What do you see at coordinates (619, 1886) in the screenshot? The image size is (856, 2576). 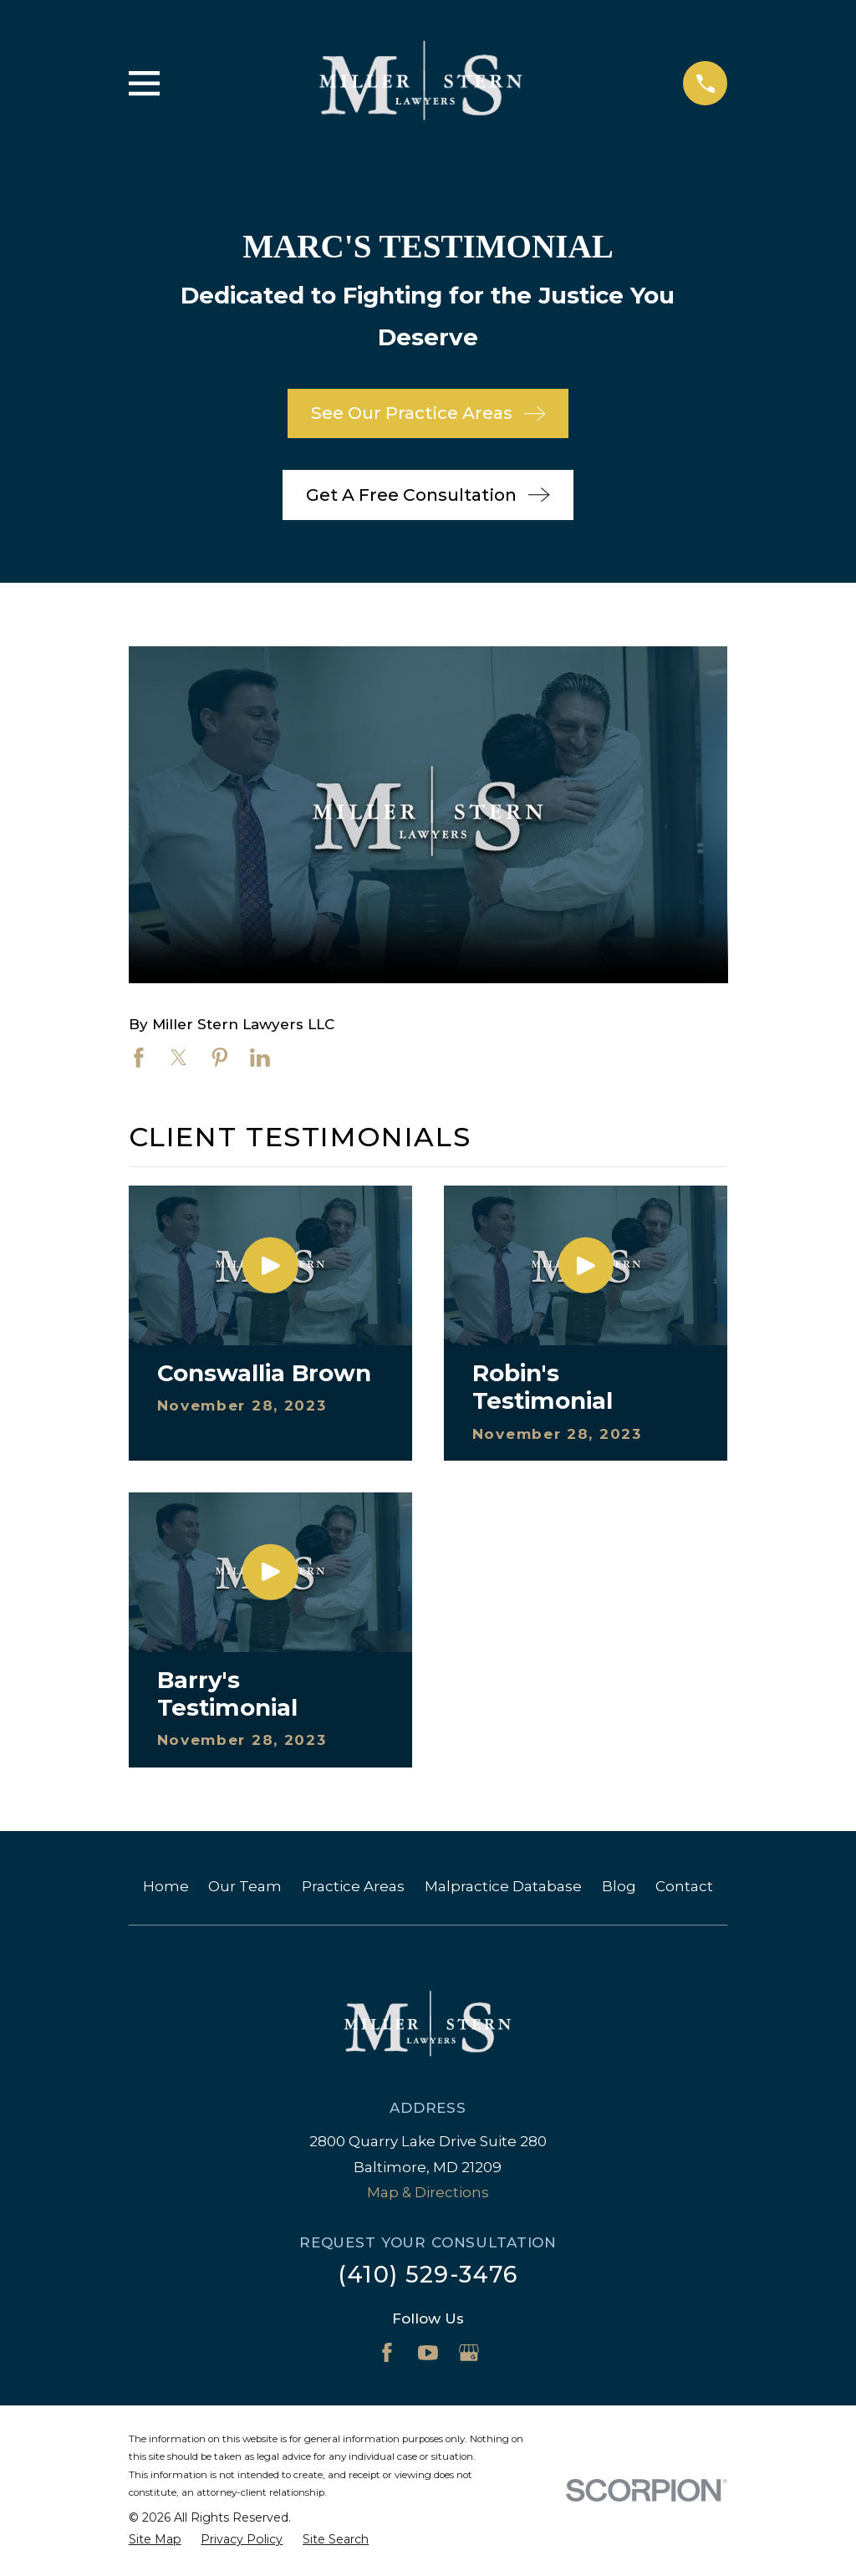 I see `Blog` at bounding box center [619, 1886].